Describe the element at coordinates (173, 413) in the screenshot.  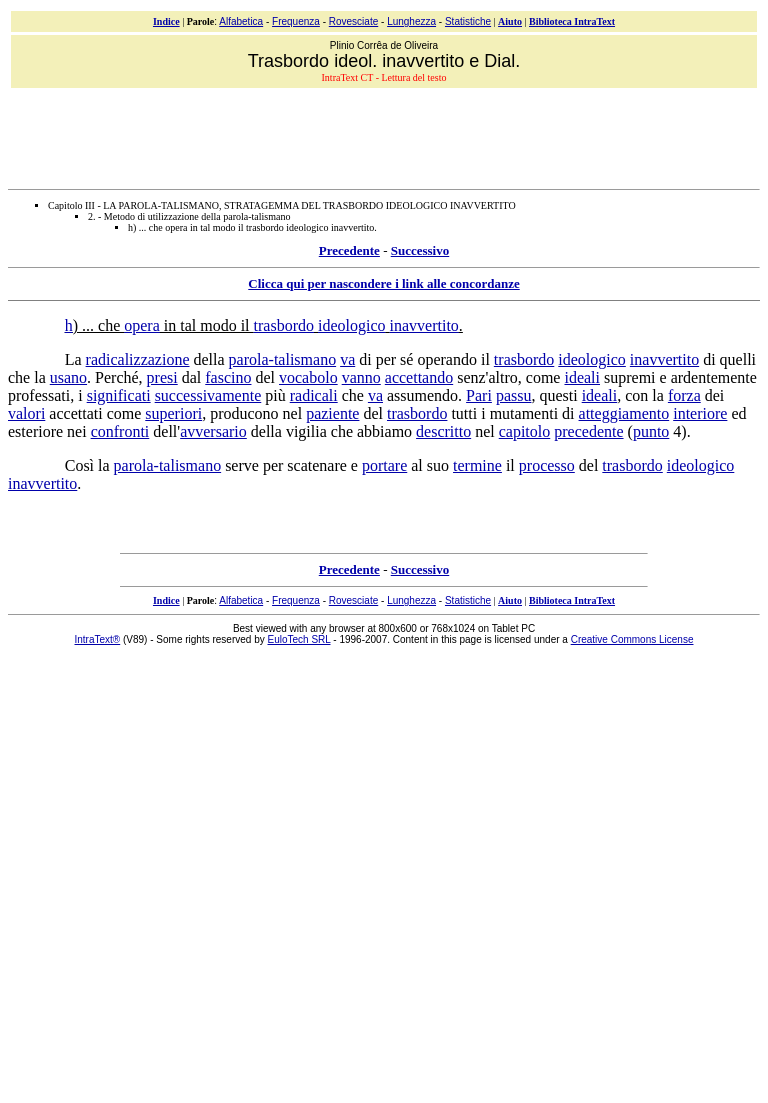
I see `superiori` at that location.